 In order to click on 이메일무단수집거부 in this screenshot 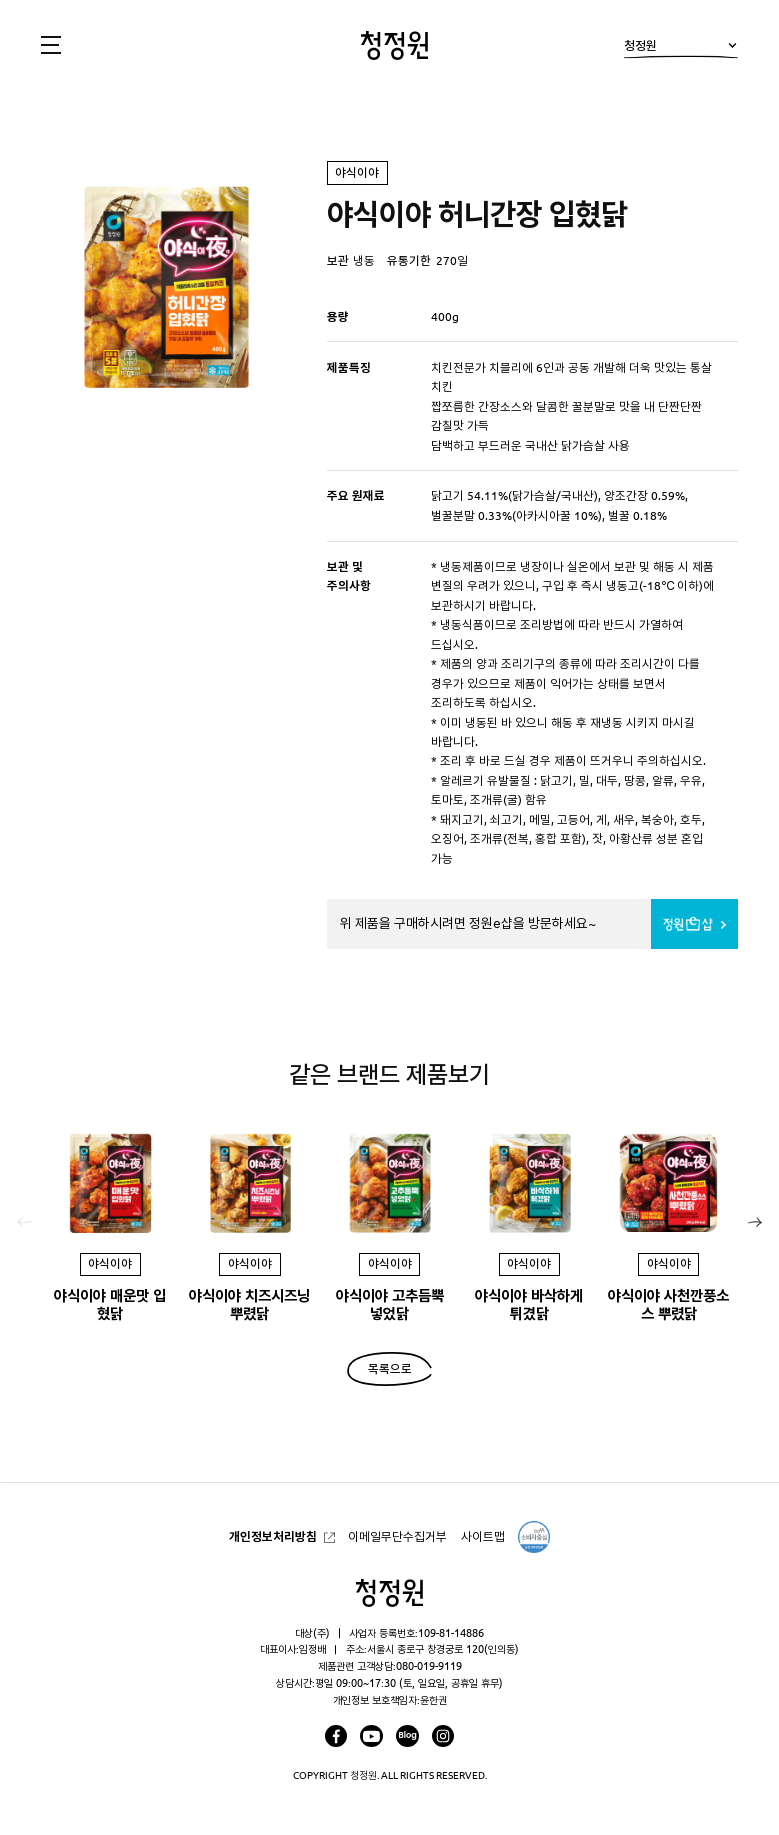, I will do `click(397, 1536)`.